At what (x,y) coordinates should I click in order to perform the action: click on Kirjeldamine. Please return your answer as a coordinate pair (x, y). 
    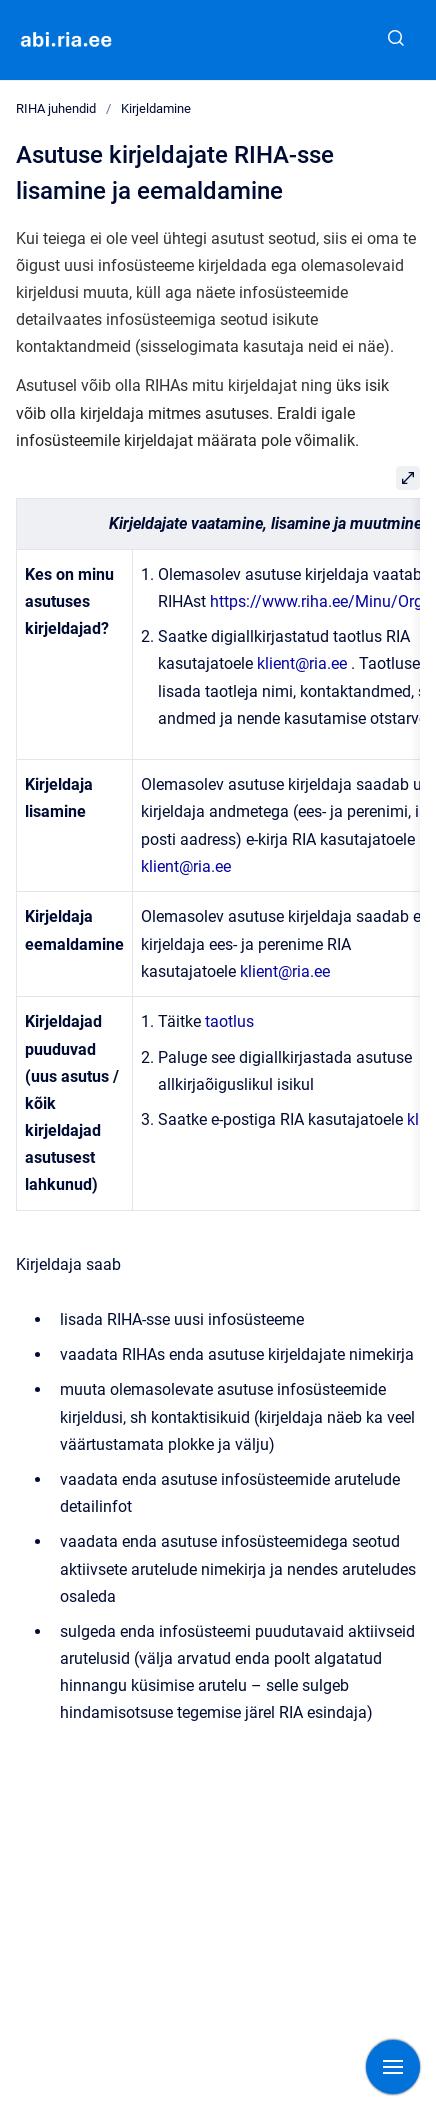
    Looking at the image, I should click on (156, 108).